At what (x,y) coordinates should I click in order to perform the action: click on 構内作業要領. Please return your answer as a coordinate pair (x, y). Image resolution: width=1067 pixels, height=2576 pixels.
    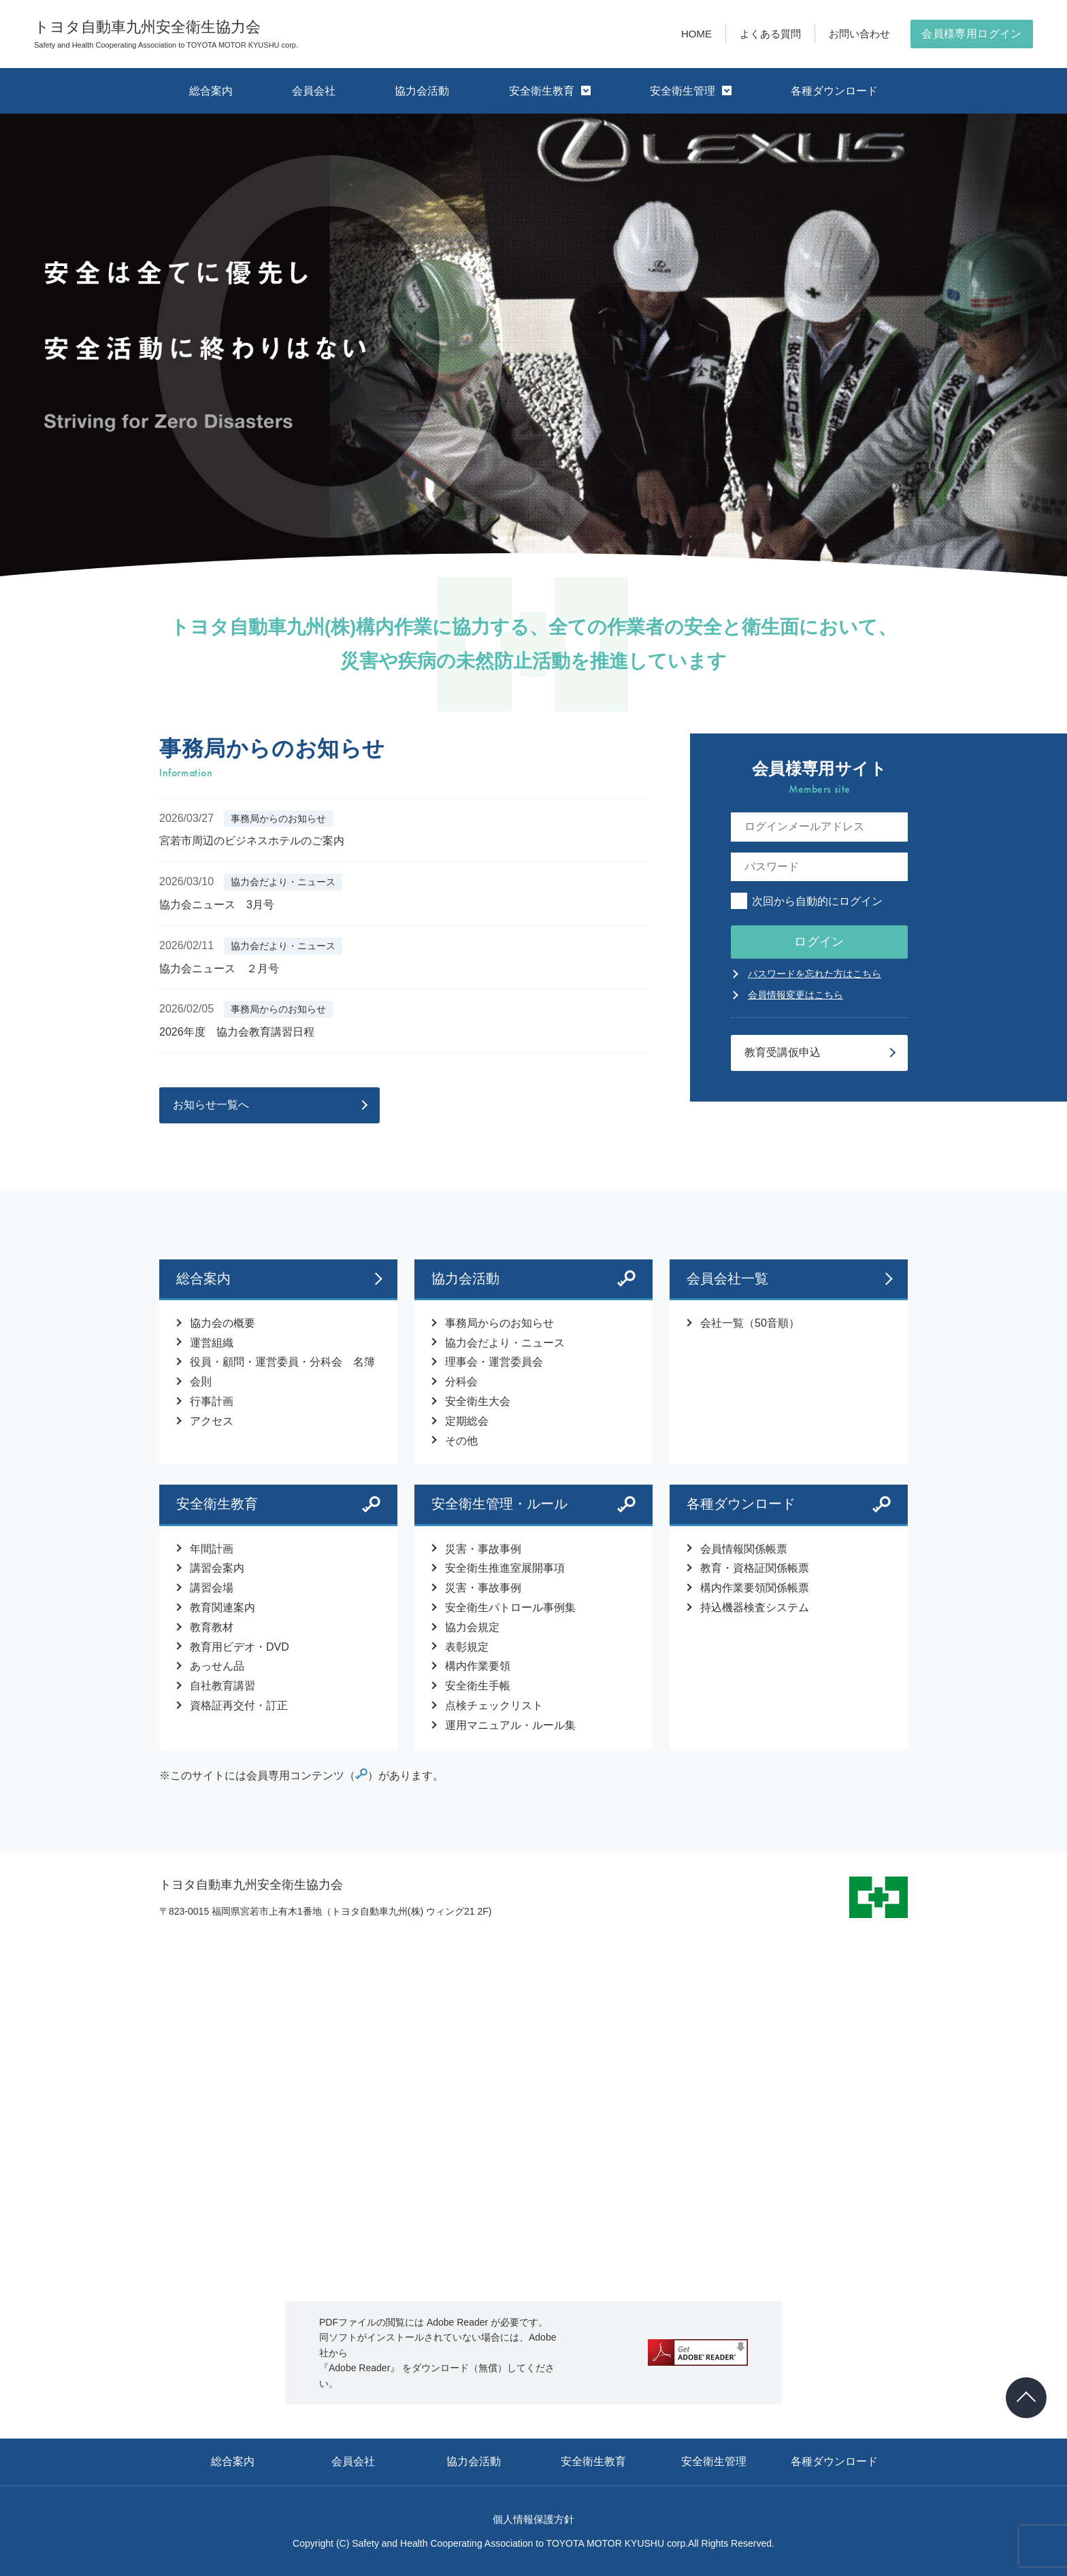
    Looking at the image, I should click on (477, 1666).